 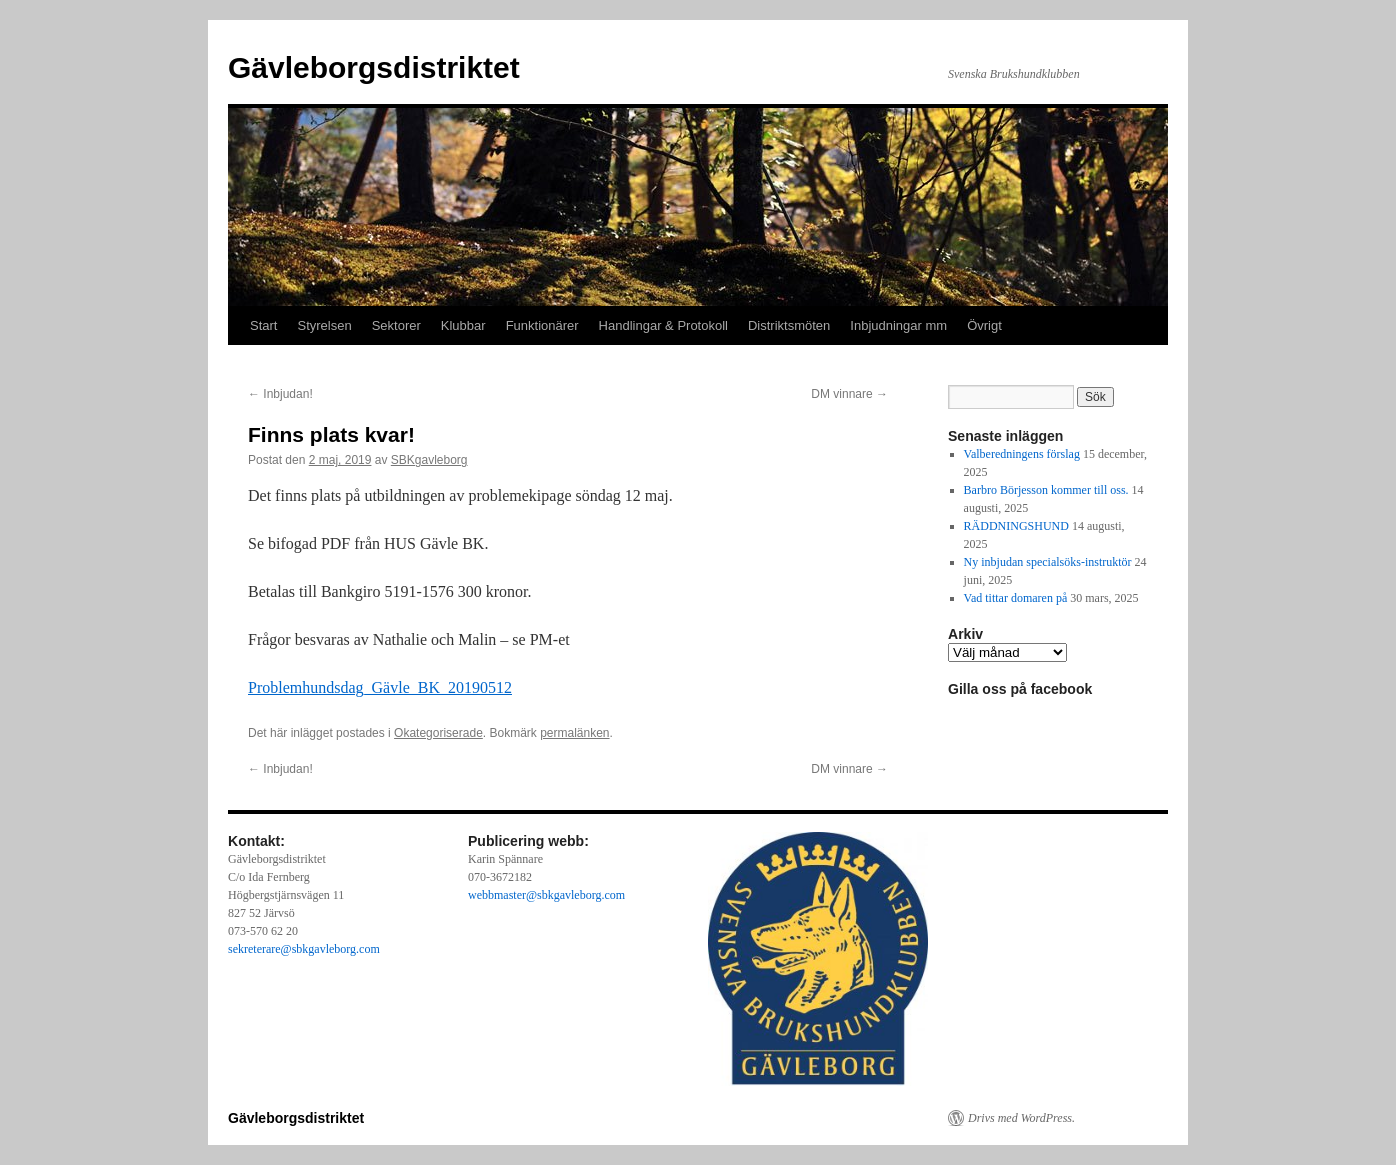 What do you see at coordinates (429, 460) in the screenshot?
I see `SBKgavleborg` at bounding box center [429, 460].